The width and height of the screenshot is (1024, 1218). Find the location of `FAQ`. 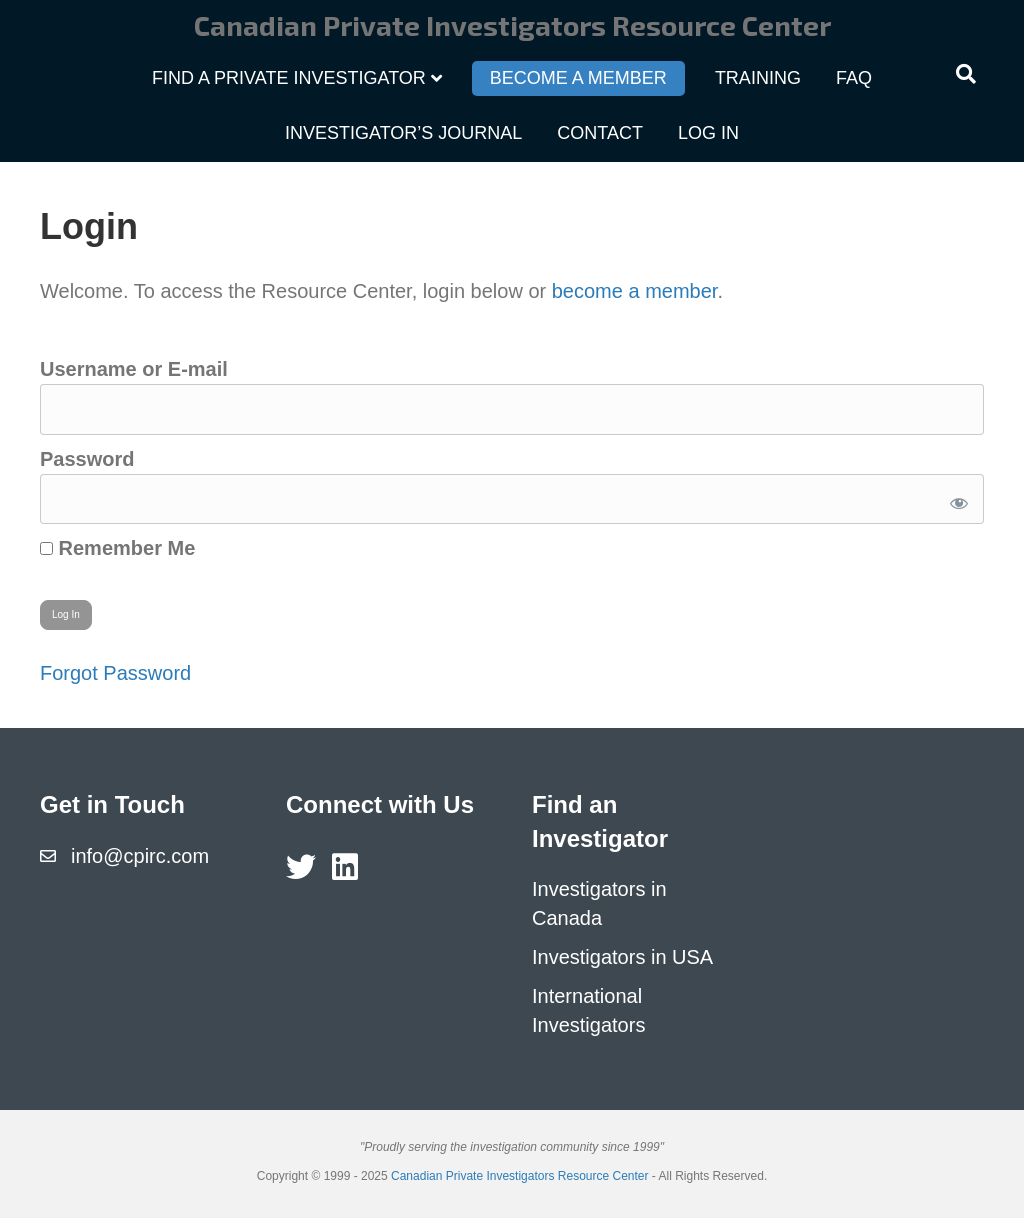

FAQ is located at coordinates (854, 78).